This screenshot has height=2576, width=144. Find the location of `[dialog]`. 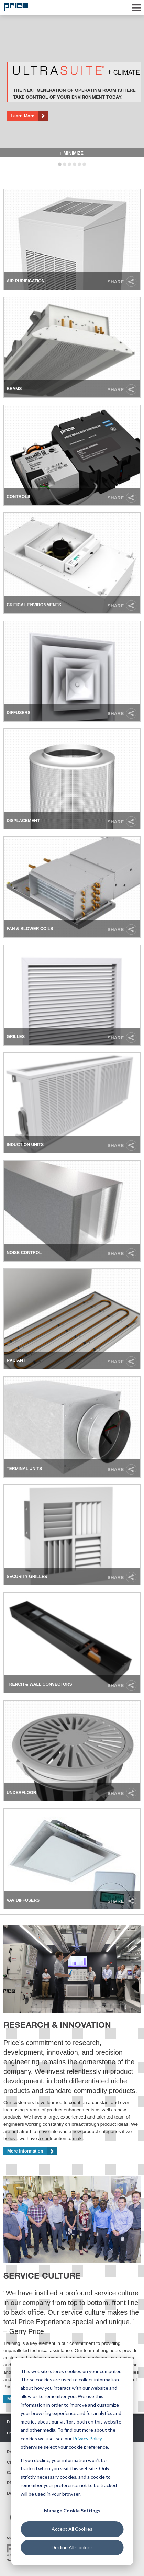

[dialog] is located at coordinates (72, 2461).